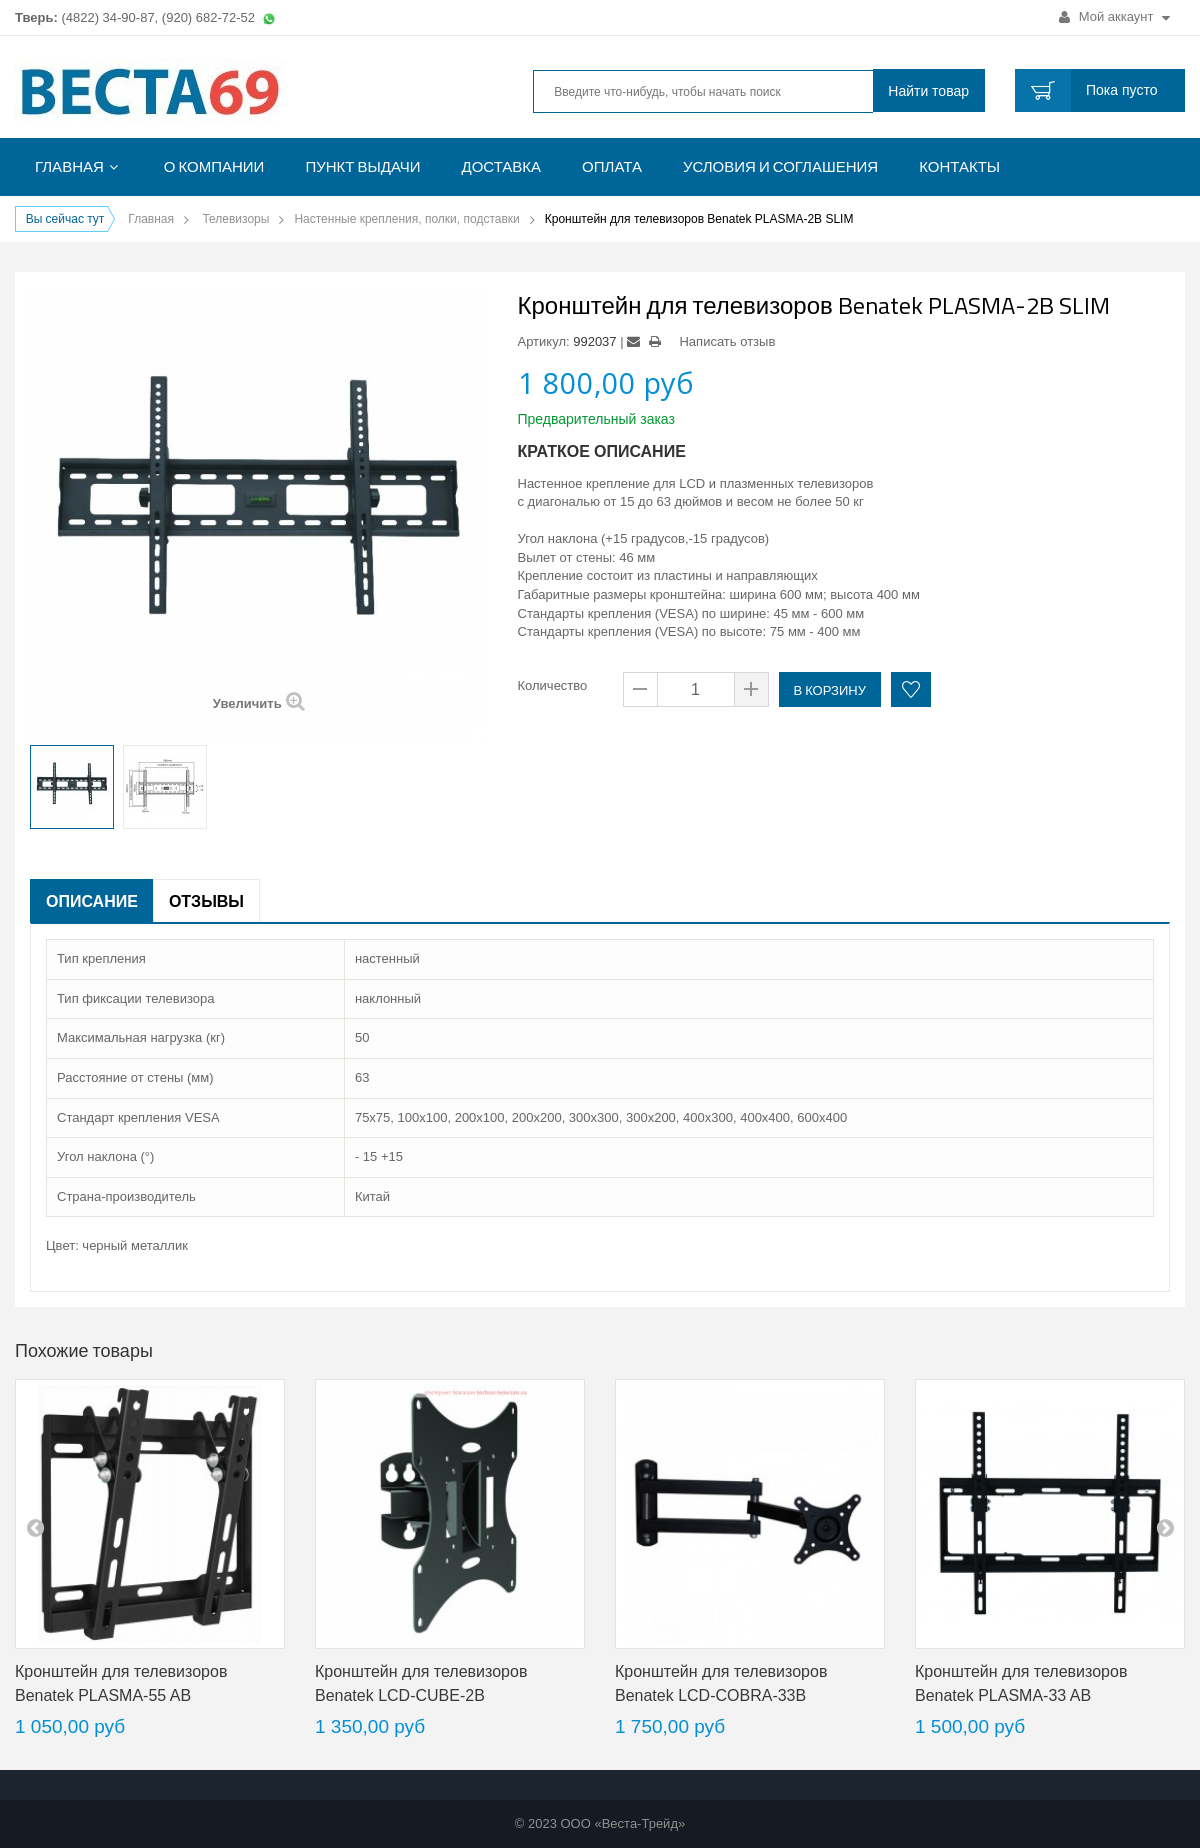 This screenshot has height=1848, width=1200. I want to click on Условия и соглашения, so click(780, 166).